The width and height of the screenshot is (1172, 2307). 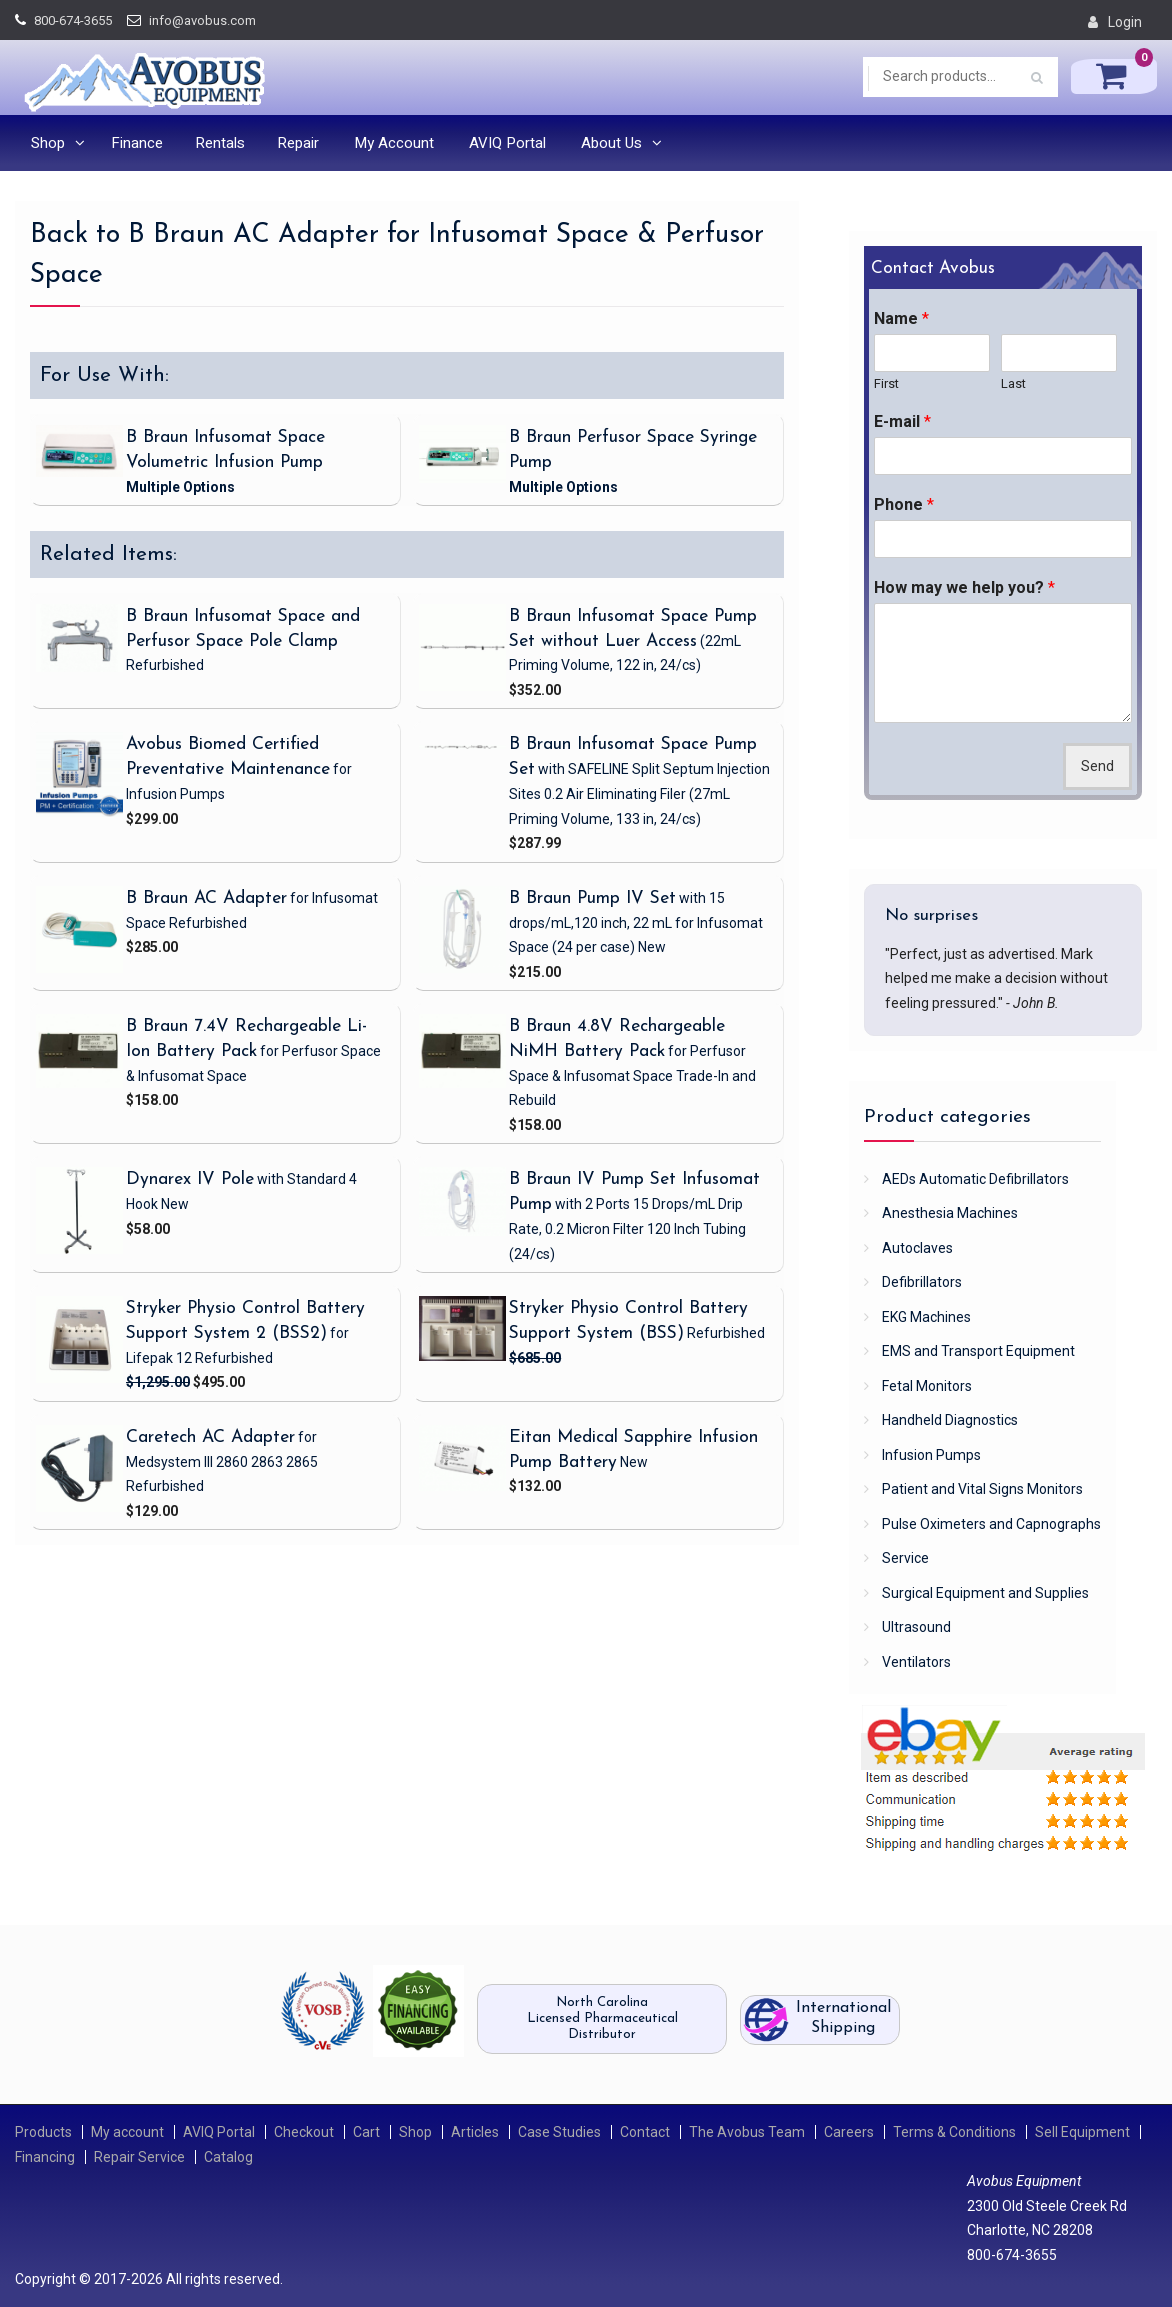 I want to click on for Perfusor Space & Infusomat Space, so click(x=632, y=1075).